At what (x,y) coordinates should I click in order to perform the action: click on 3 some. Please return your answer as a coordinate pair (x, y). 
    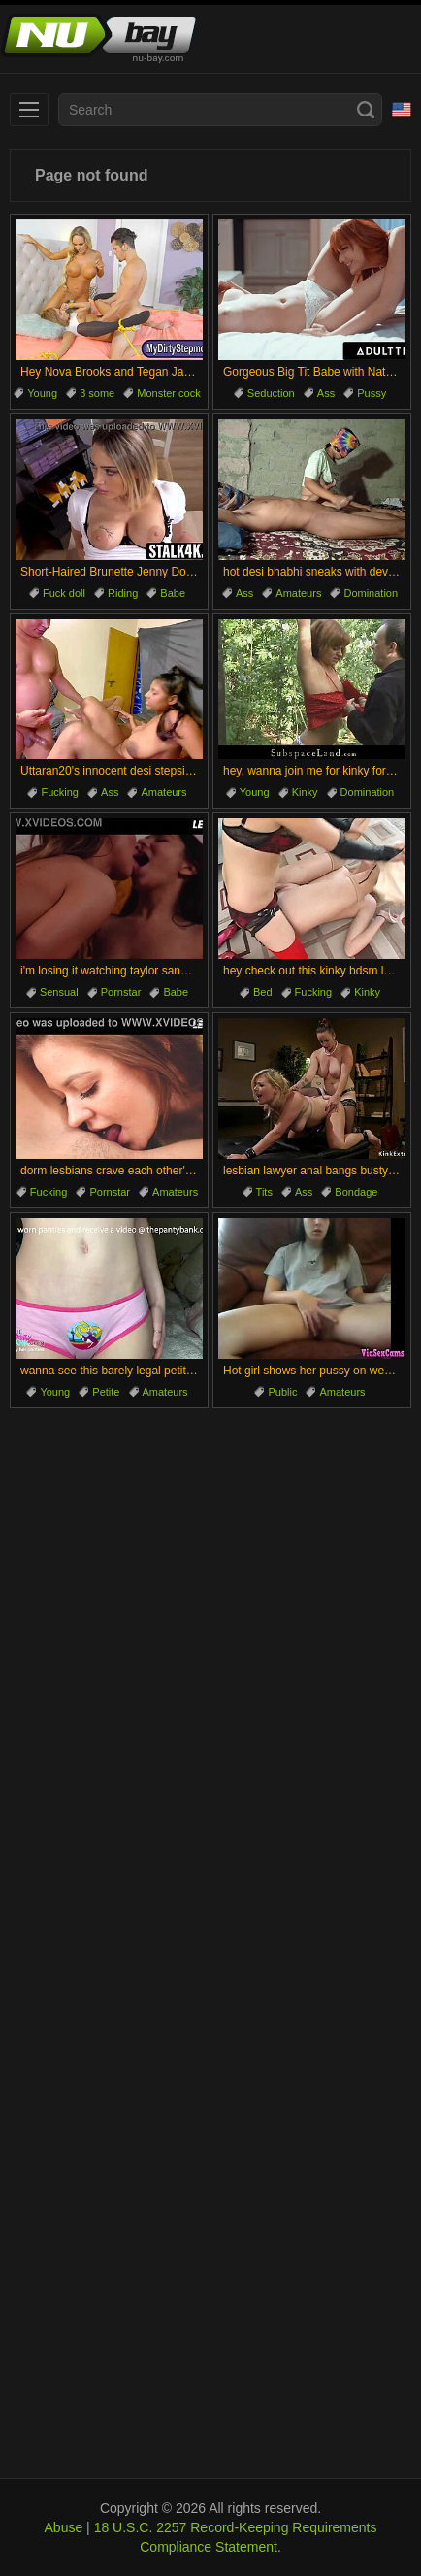
    Looking at the image, I should click on (97, 393).